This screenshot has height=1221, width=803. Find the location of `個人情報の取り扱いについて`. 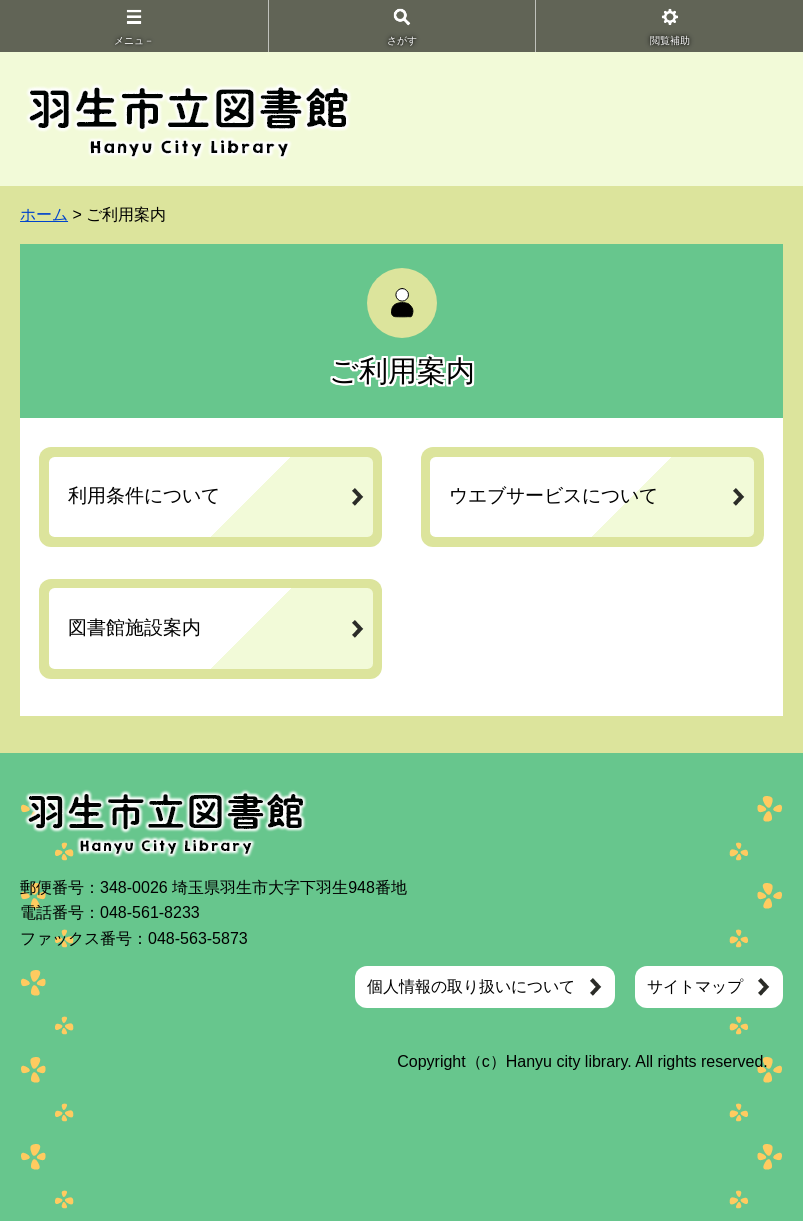

個人情報の取り扱いについて is located at coordinates (471, 986).